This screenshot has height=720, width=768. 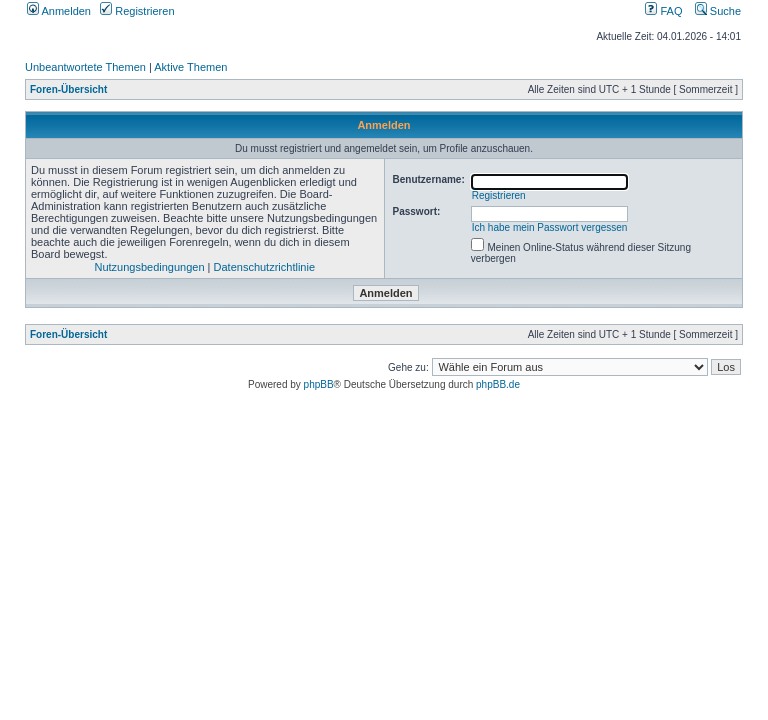 I want to click on Unbeantwortete Themen, so click(x=85, y=67).